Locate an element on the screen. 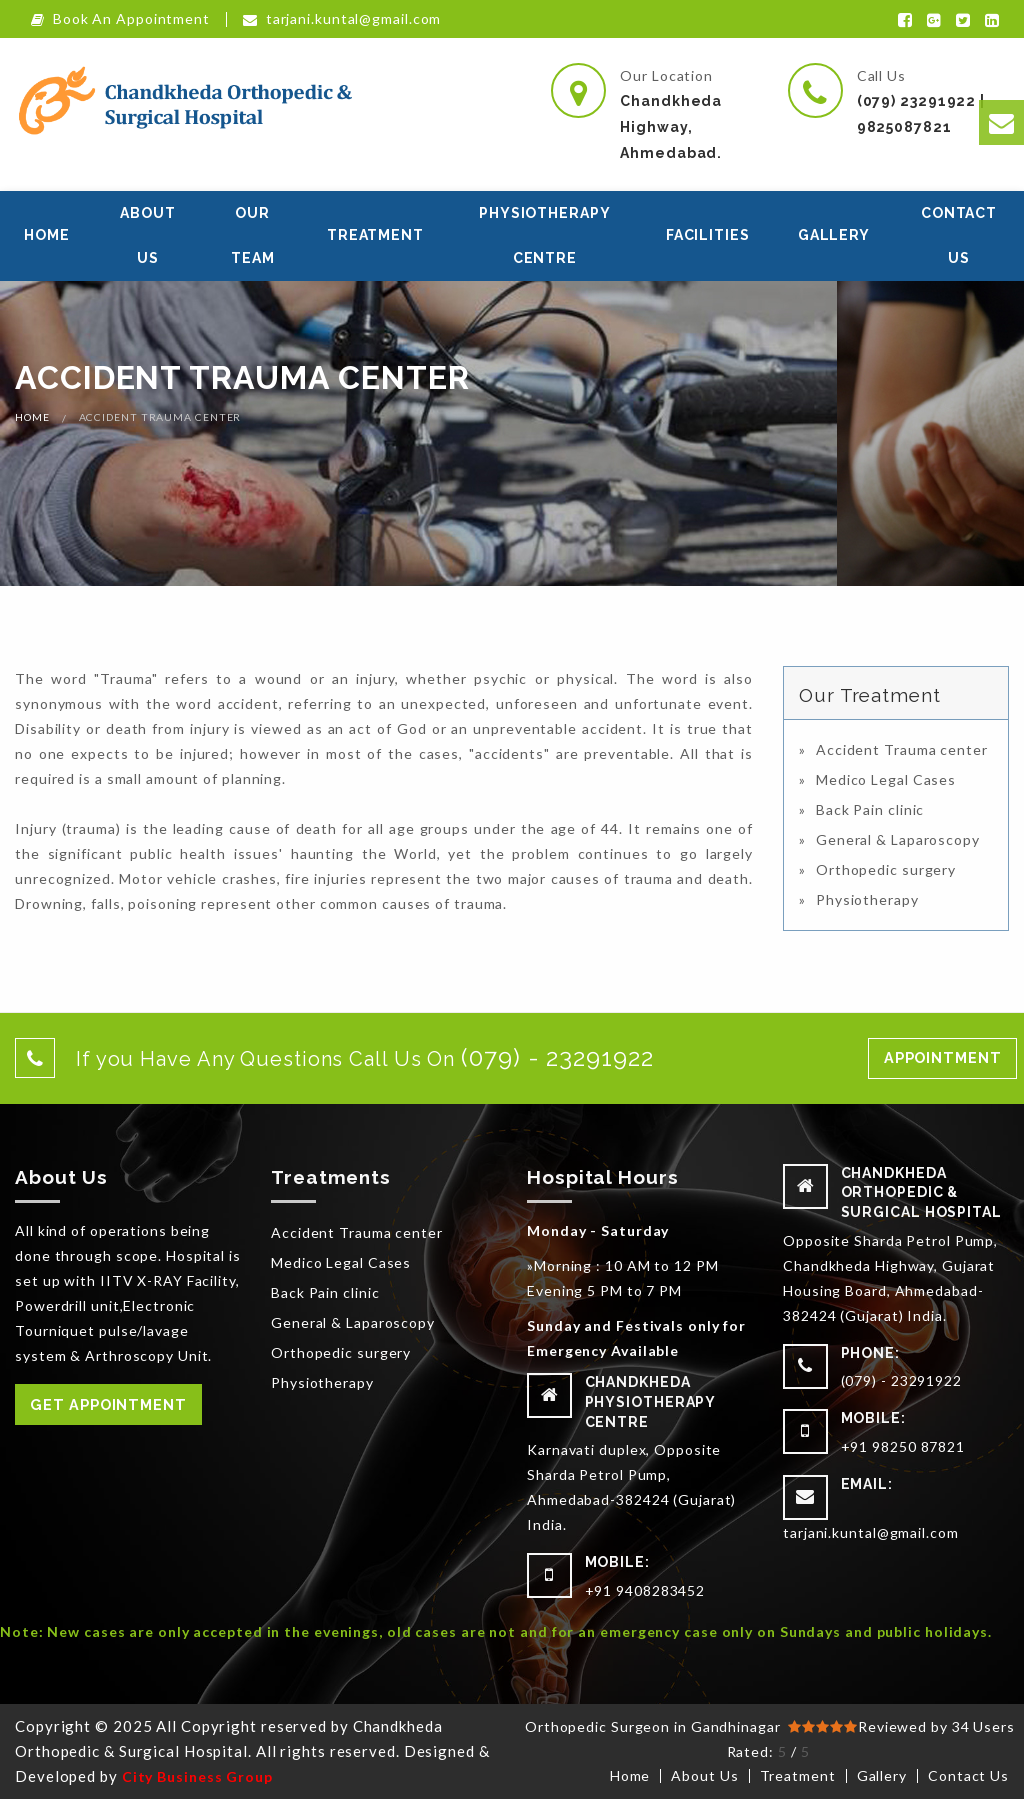  Orthopedic surgery is located at coordinates (886, 869).